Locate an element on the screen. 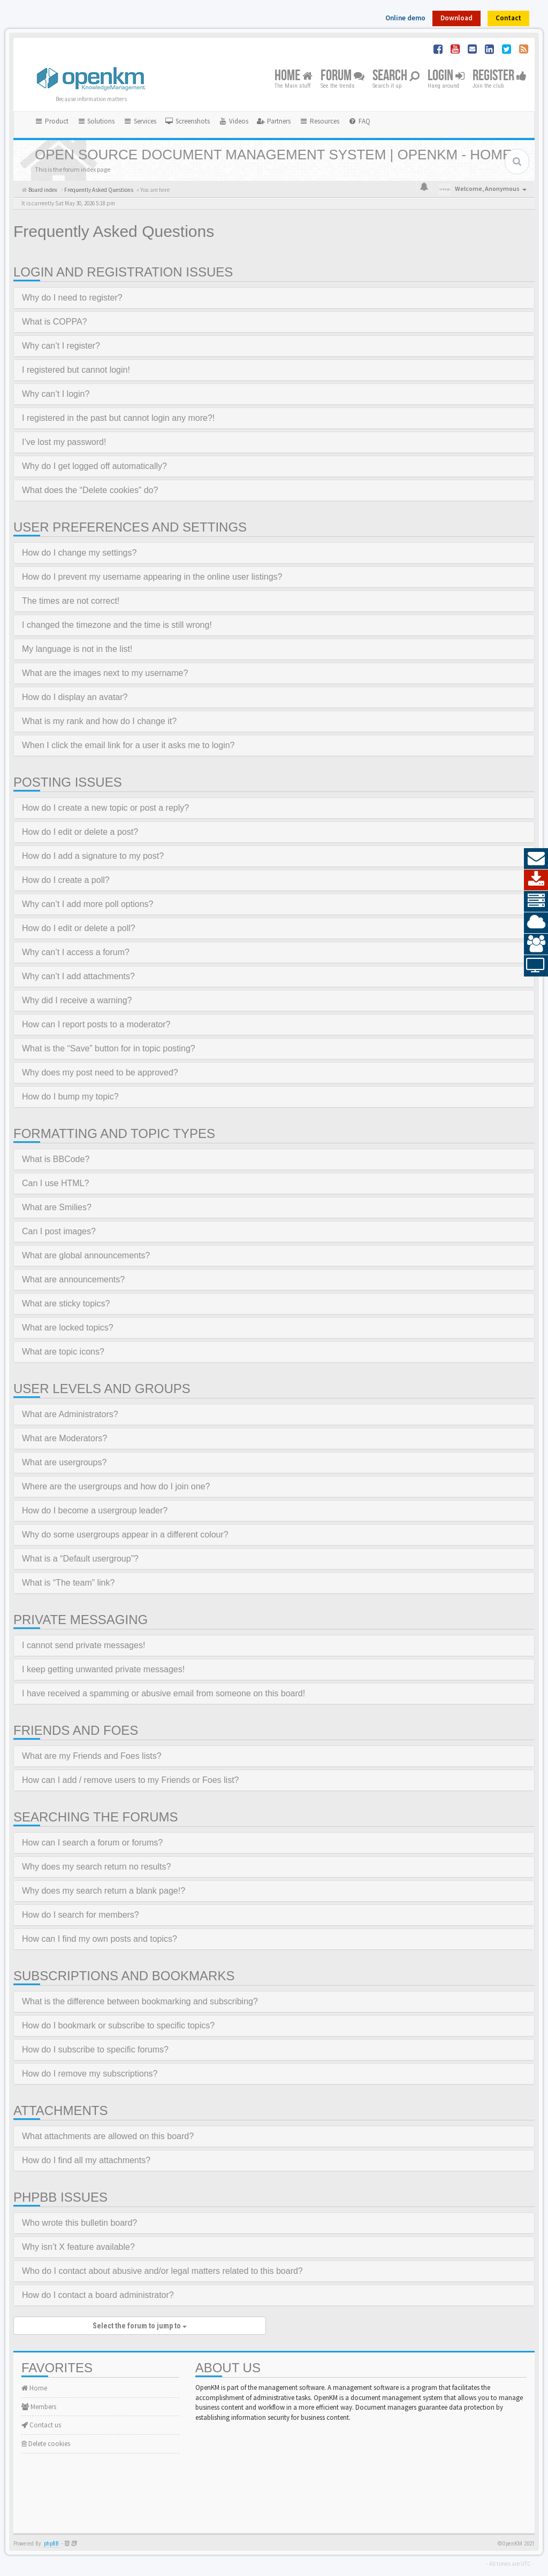  Home is located at coordinates (294, 76).